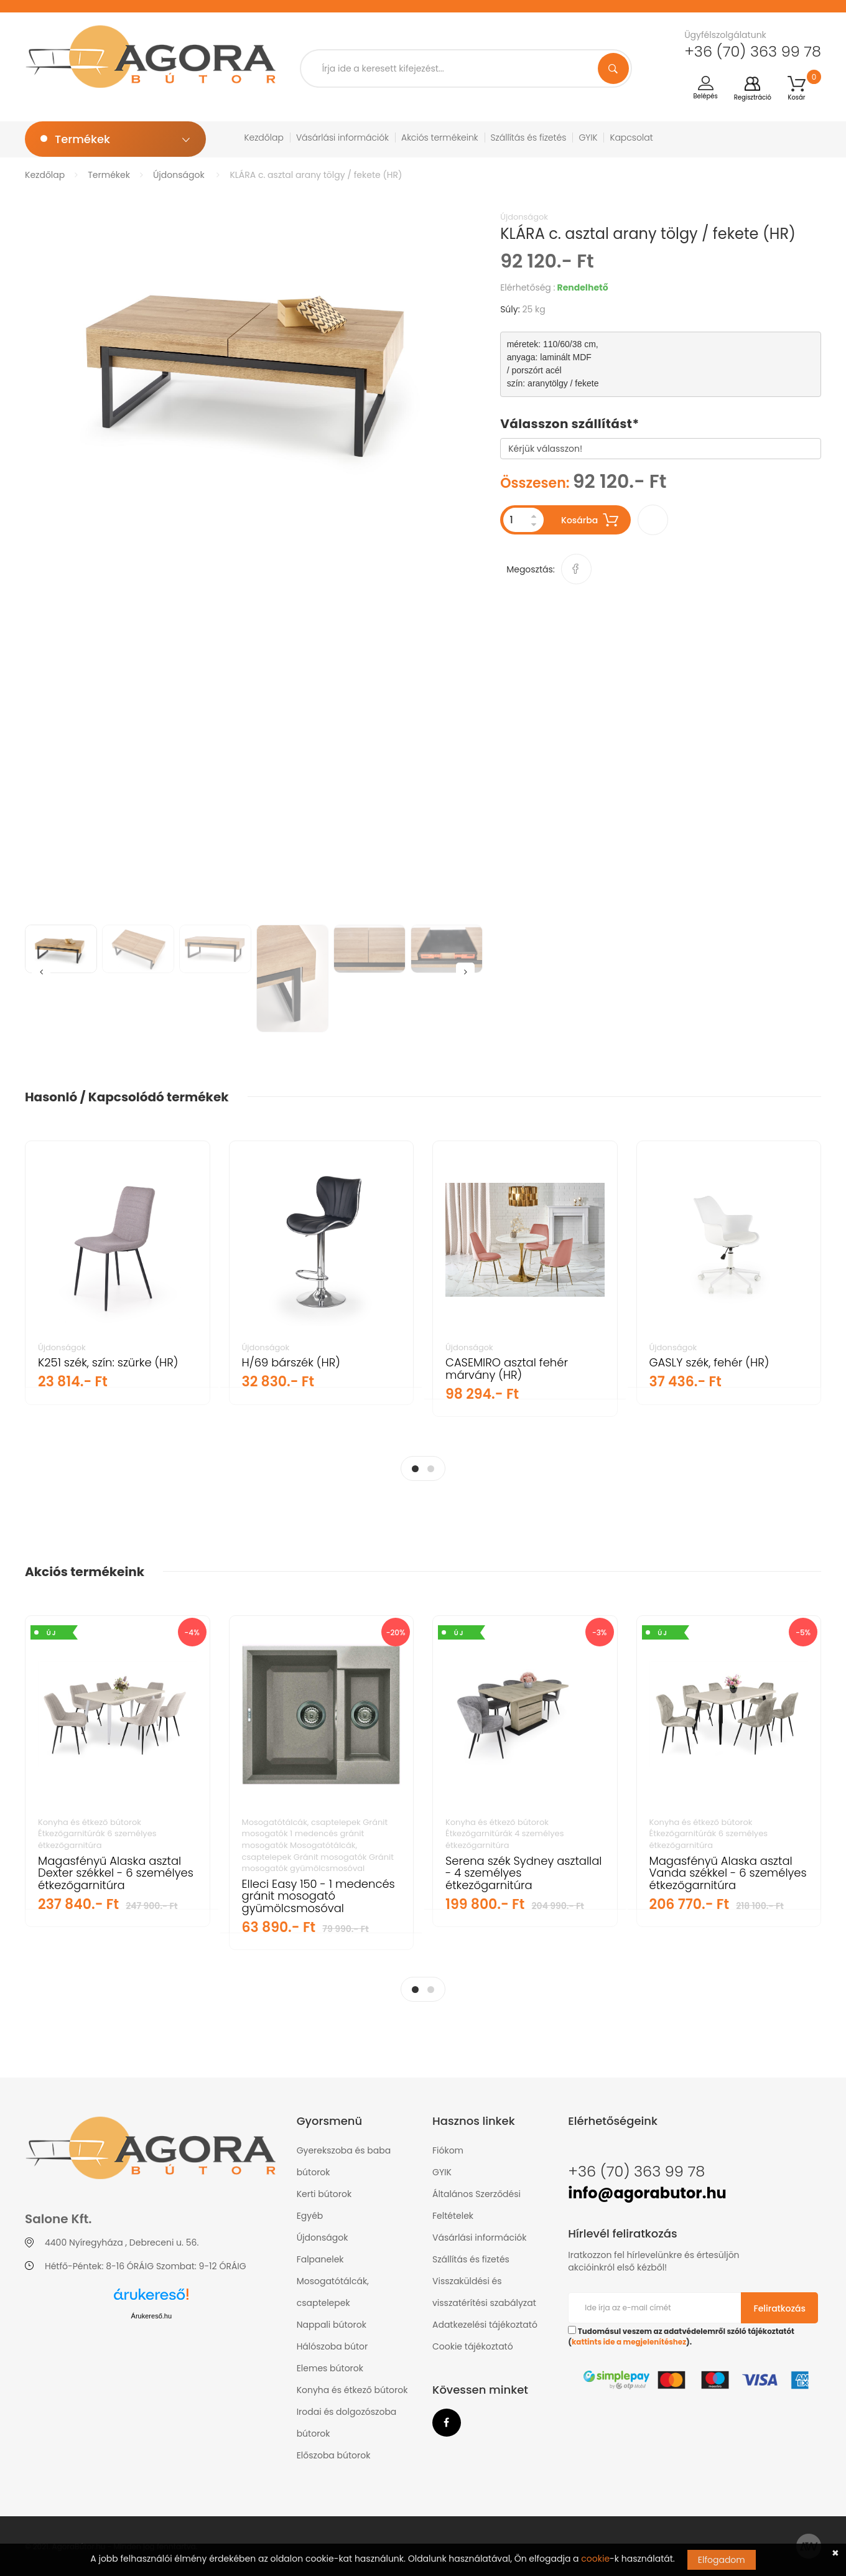 This screenshot has width=846, height=2576. What do you see at coordinates (510, 309) in the screenshot?
I see `Súly:` at bounding box center [510, 309].